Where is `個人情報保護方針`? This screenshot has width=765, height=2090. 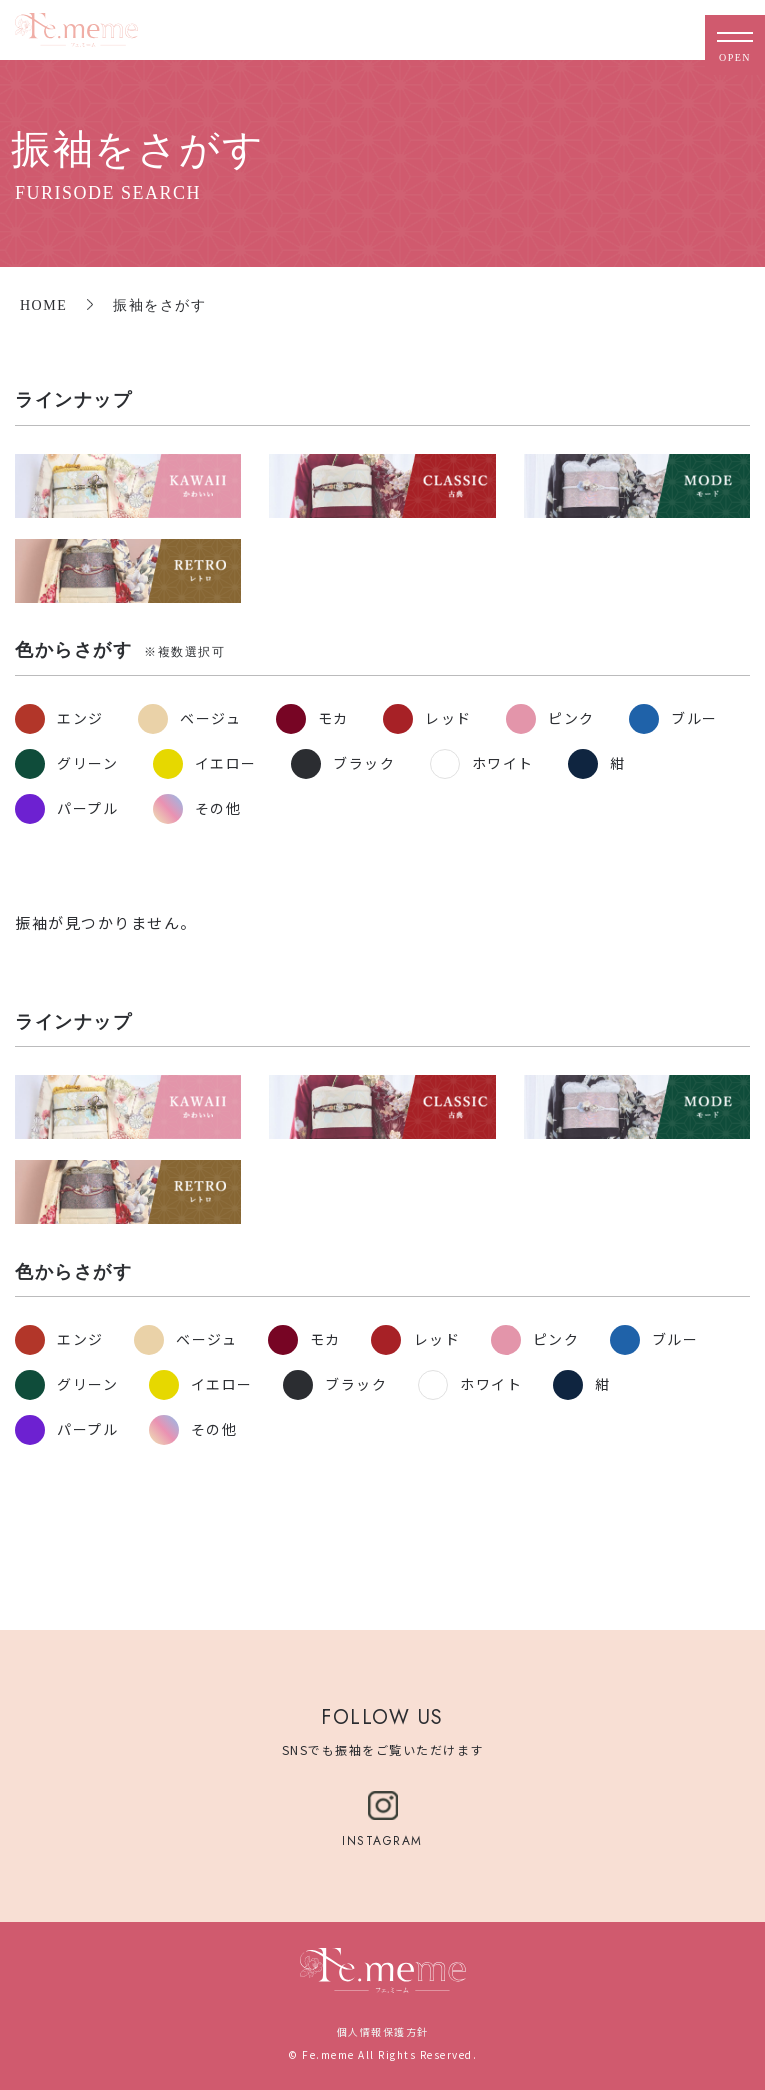
個人情報保護方針 is located at coordinates (383, 2031).